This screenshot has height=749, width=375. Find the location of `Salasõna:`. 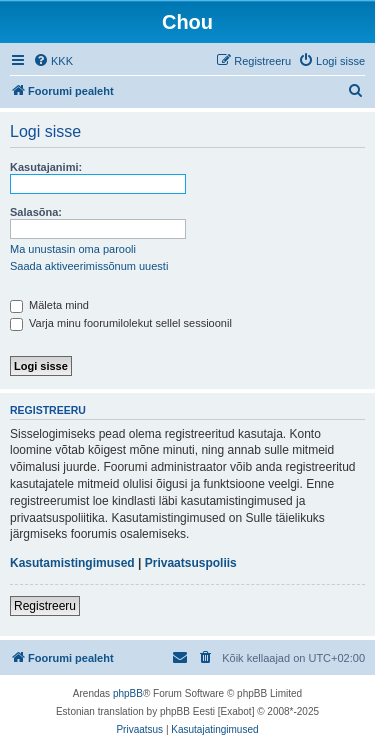

Salasõna: is located at coordinates (36, 212).